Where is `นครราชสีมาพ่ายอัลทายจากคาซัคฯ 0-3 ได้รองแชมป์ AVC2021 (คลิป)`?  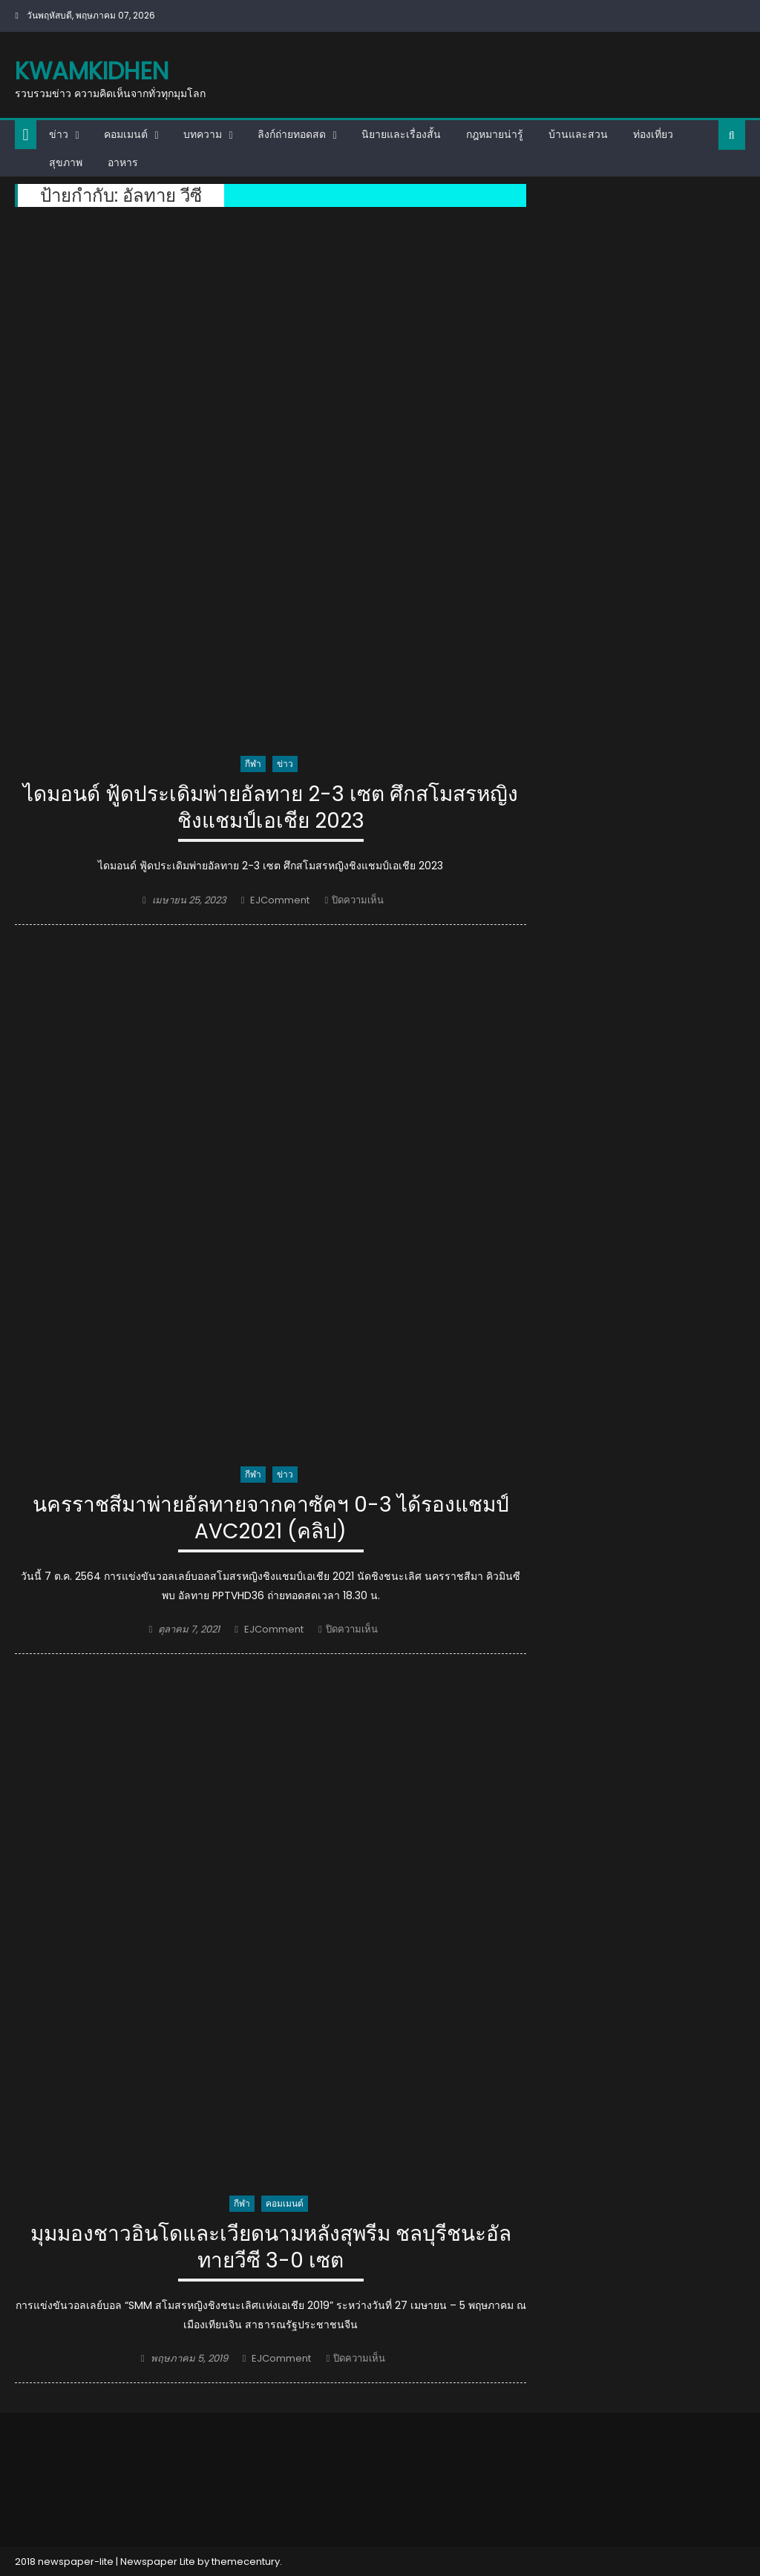 นครราชสีมาพ่ายอัลทายจากคาซัคฯ 0-3 ได้รองแชมป์ AVC2021 (คลิป) is located at coordinates (271, 1519).